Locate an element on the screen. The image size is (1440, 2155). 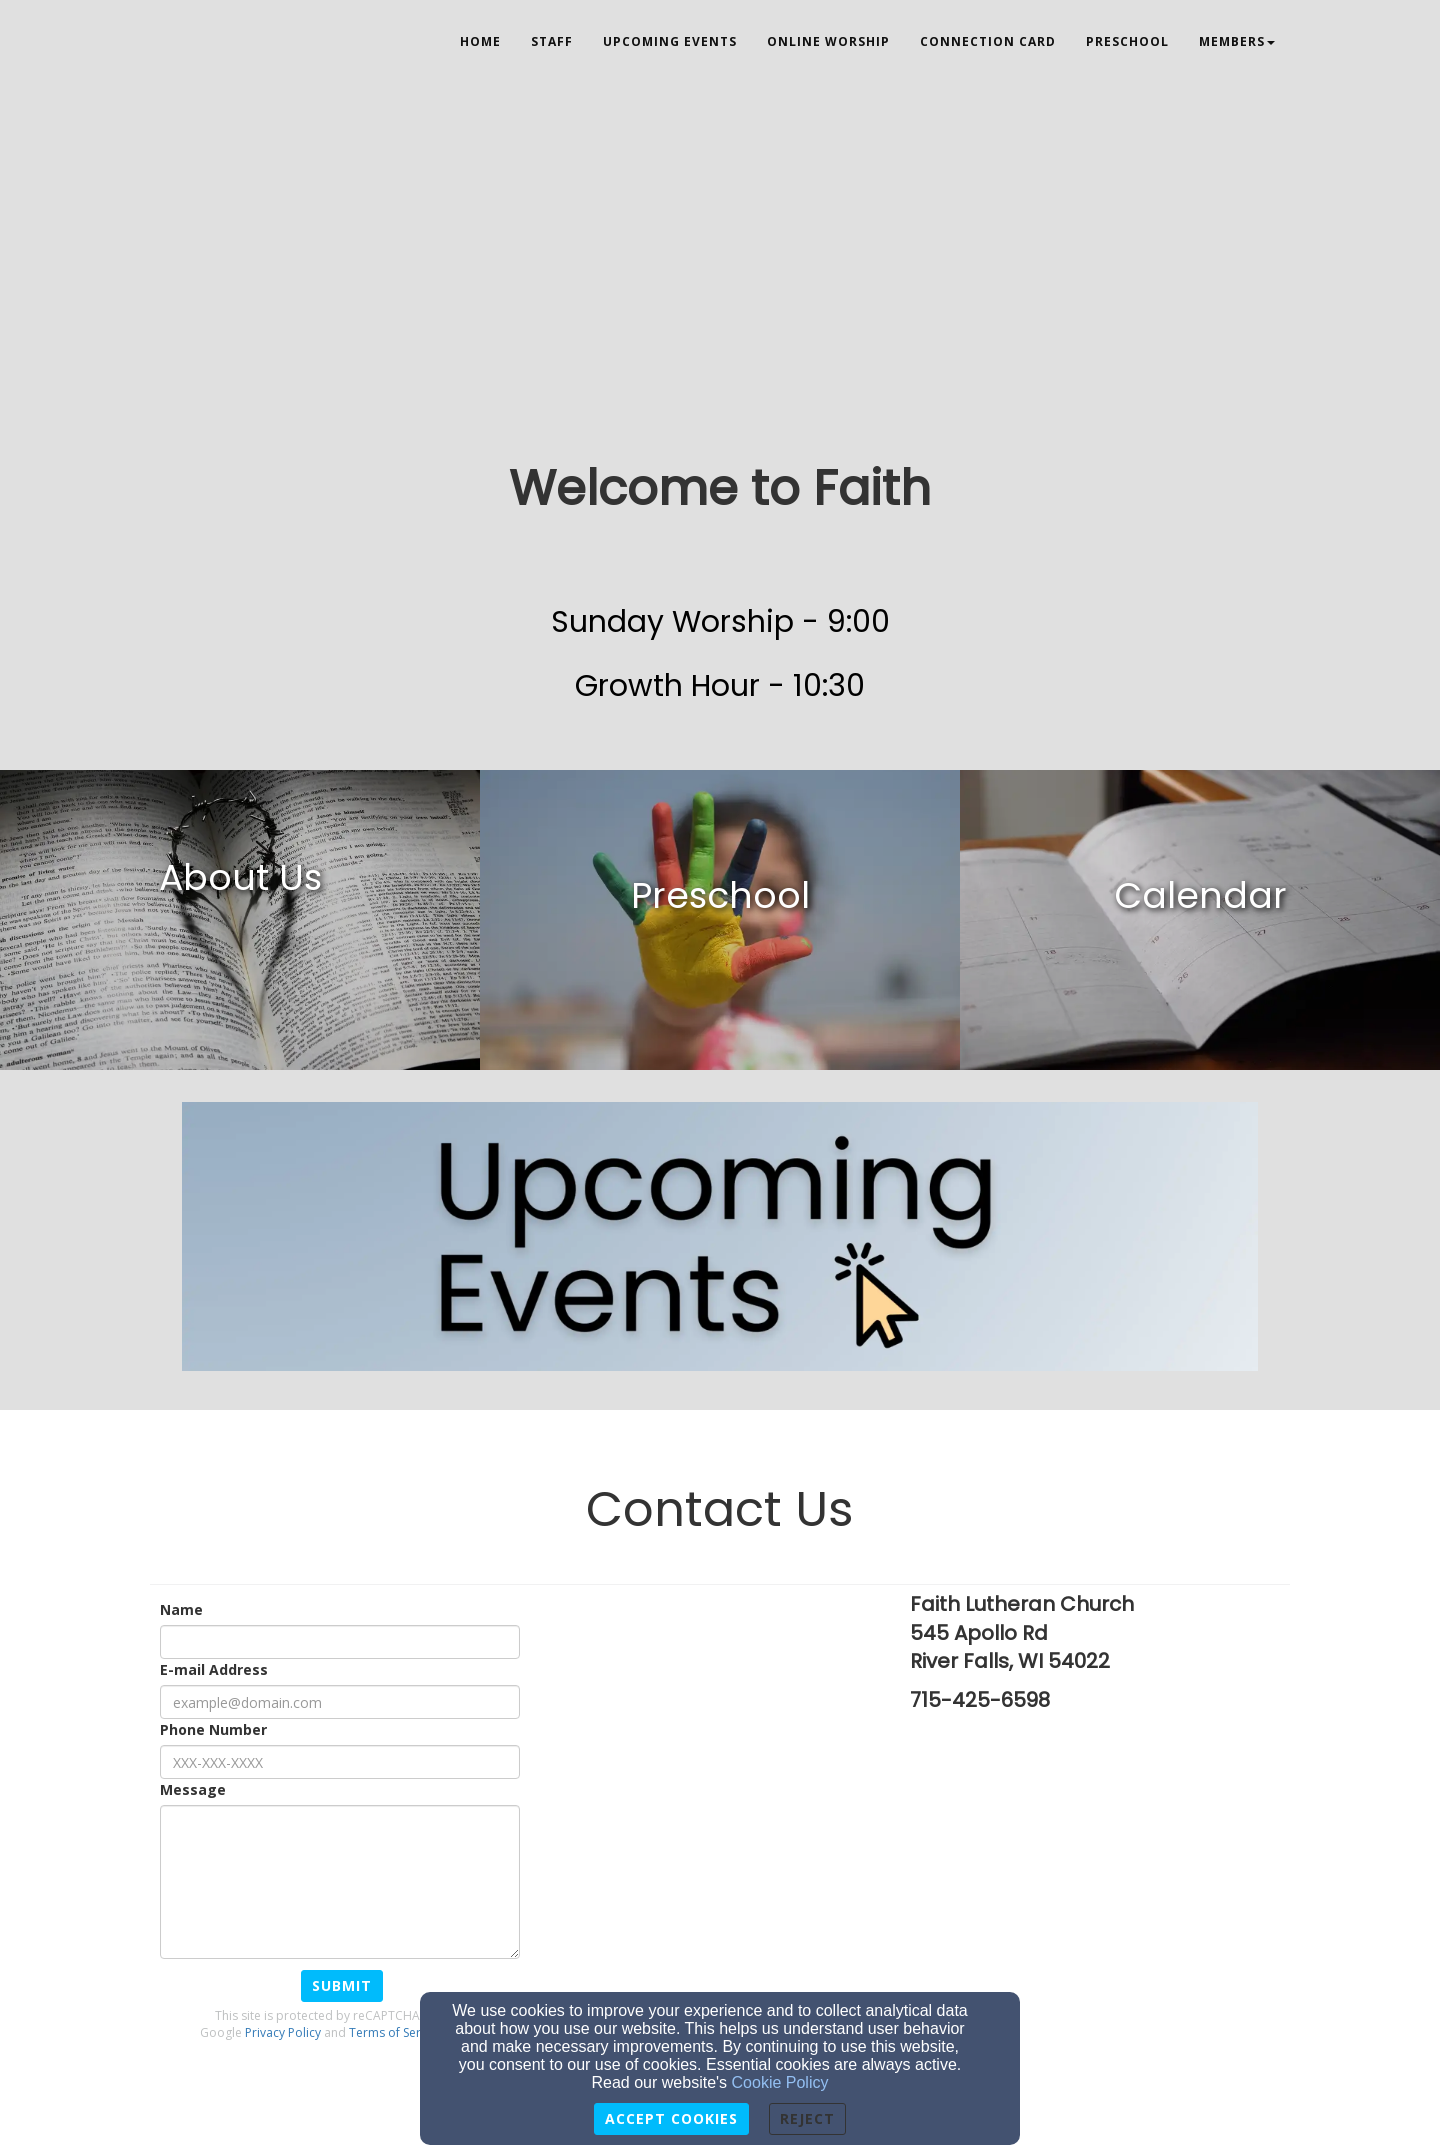
[Phone Number] is located at coordinates (340, 1762).